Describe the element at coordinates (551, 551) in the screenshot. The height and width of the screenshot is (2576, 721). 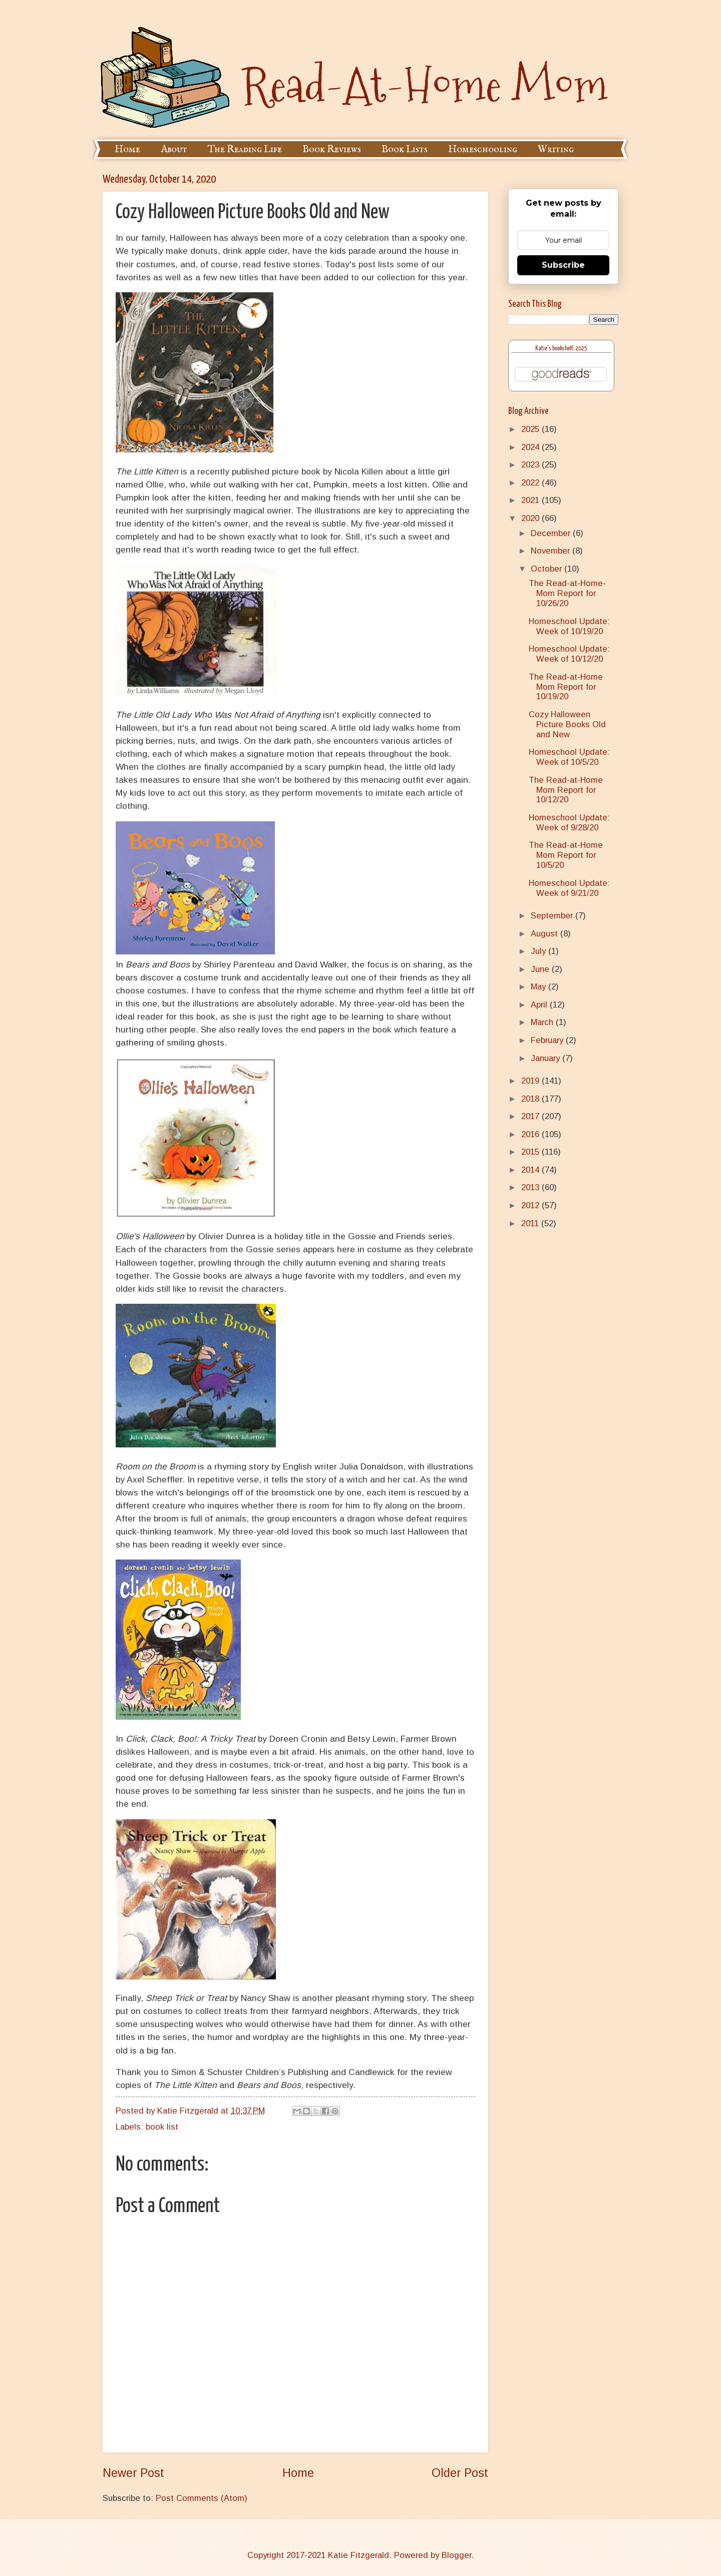
I see `November` at that location.